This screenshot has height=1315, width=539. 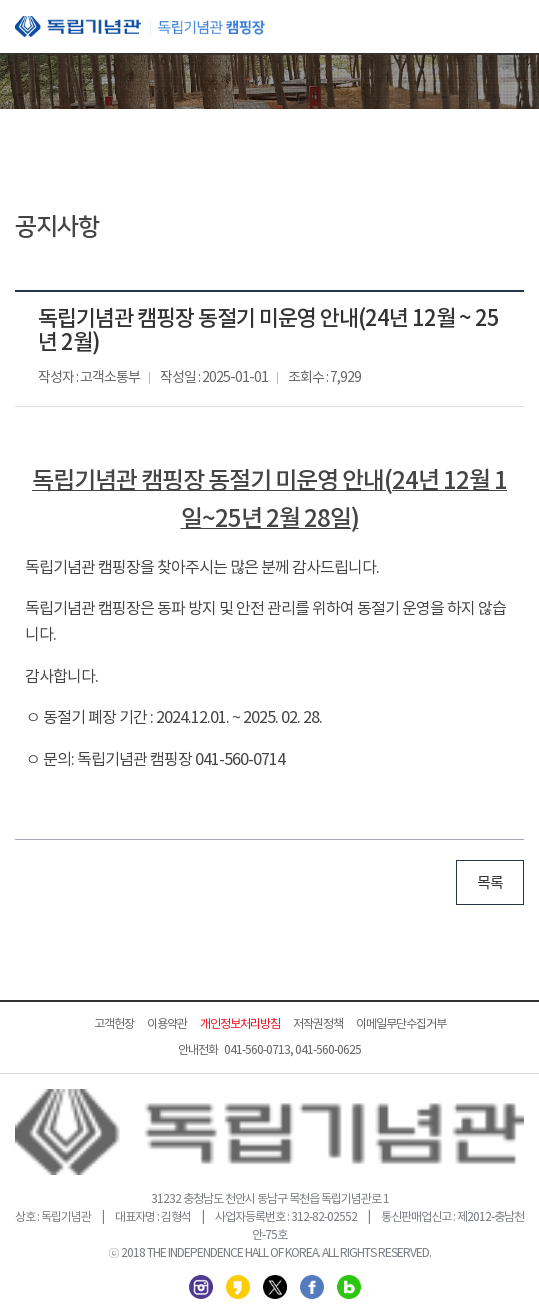 What do you see at coordinates (349, 1287) in the screenshot?
I see `네이버 블로그` at bounding box center [349, 1287].